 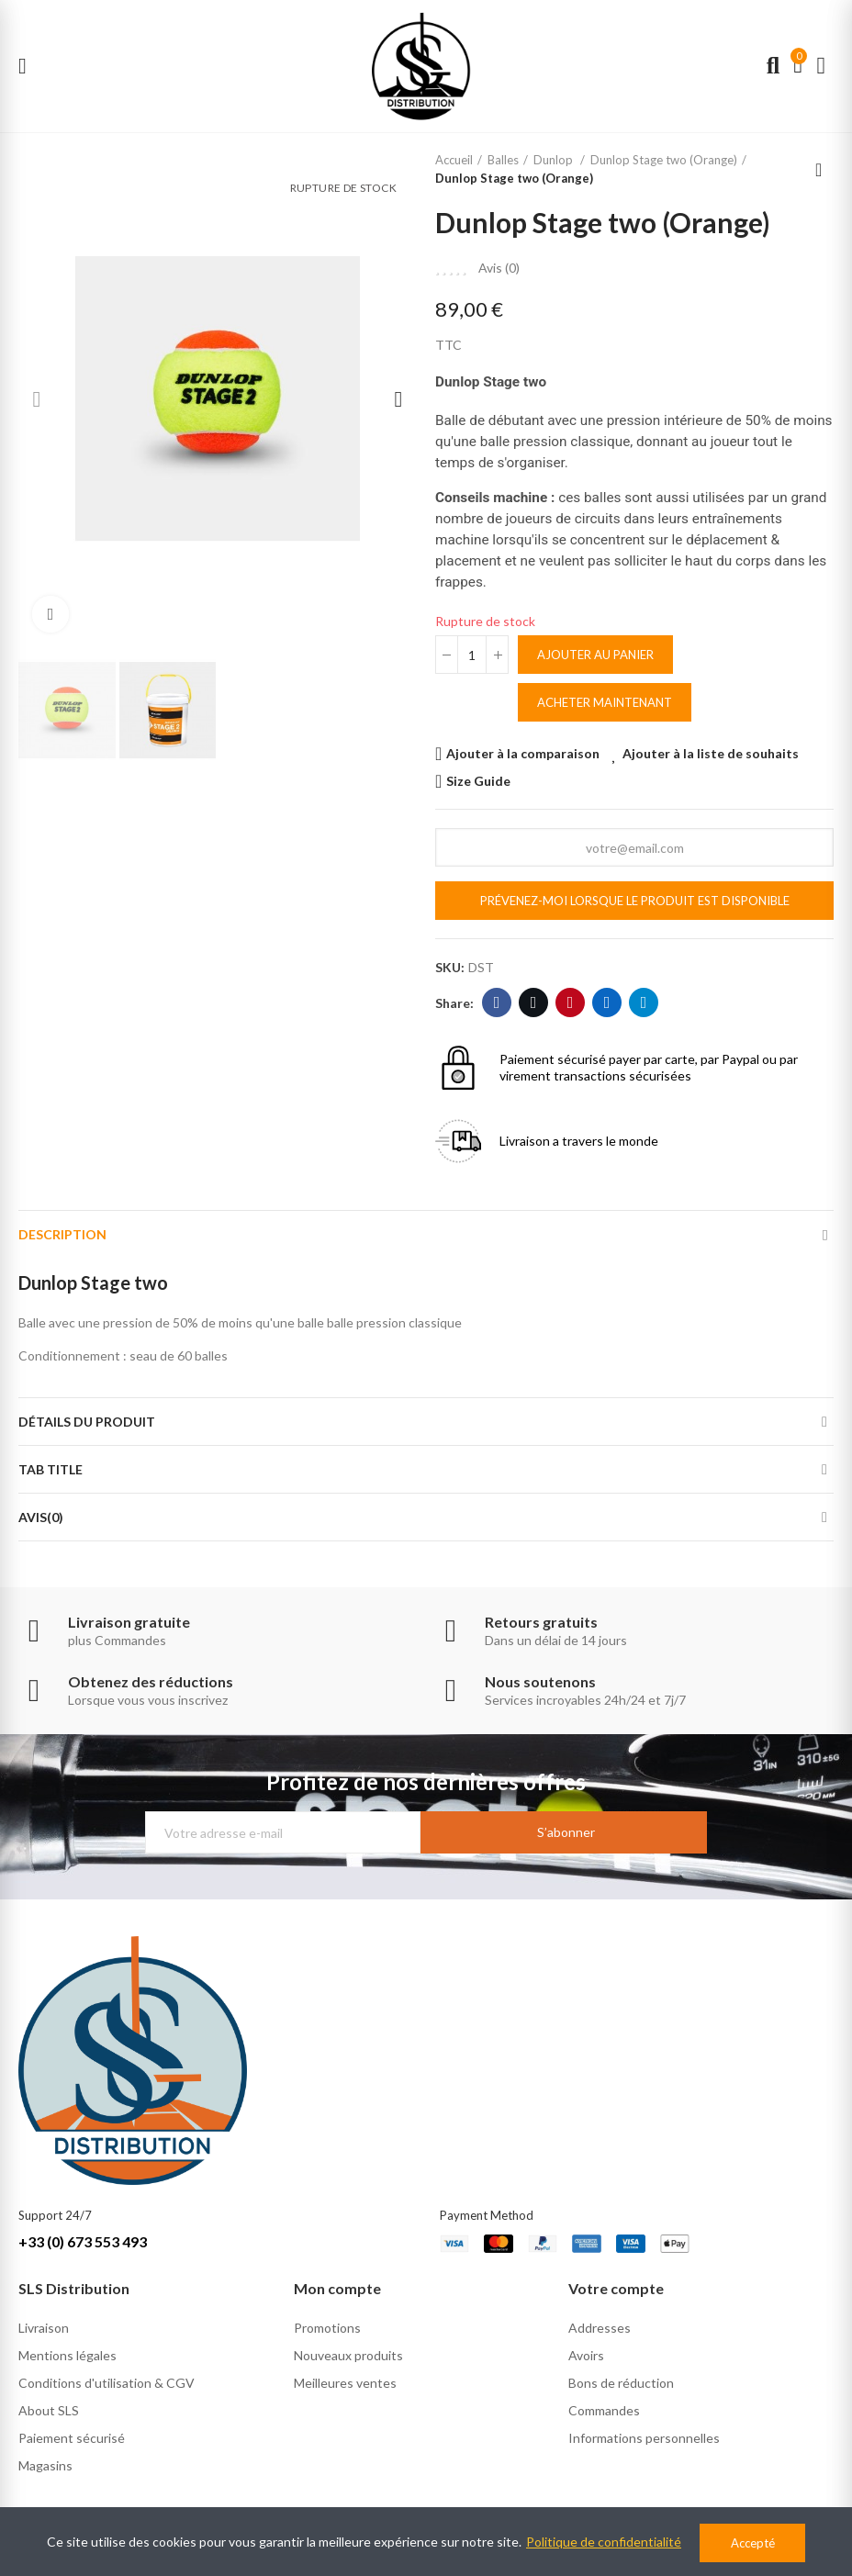 What do you see at coordinates (497, 1002) in the screenshot?
I see `Facebook` at bounding box center [497, 1002].